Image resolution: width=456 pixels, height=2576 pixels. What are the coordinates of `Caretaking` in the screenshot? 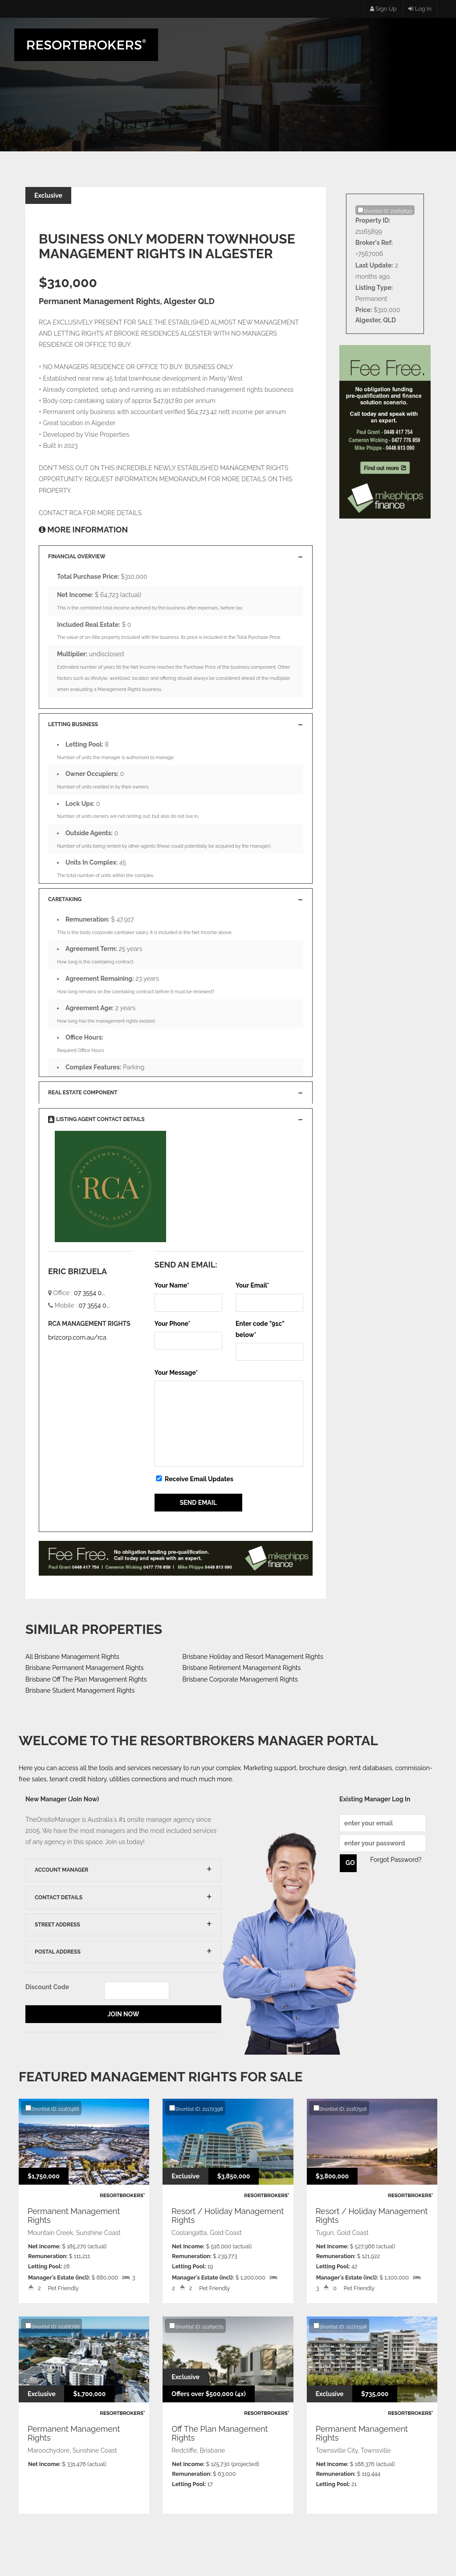 It's located at (64, 899).